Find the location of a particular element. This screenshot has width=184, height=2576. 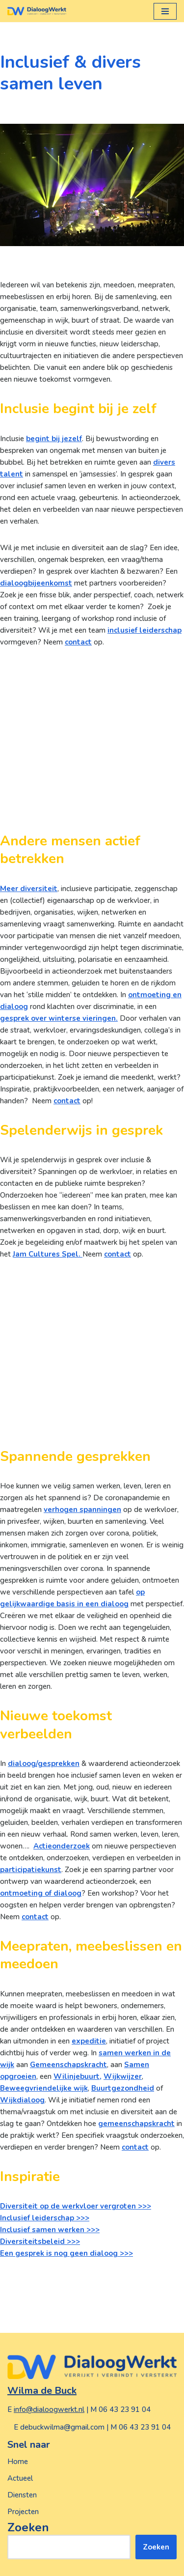

gemeenschapskracht is located at coordinates (136, 2123).